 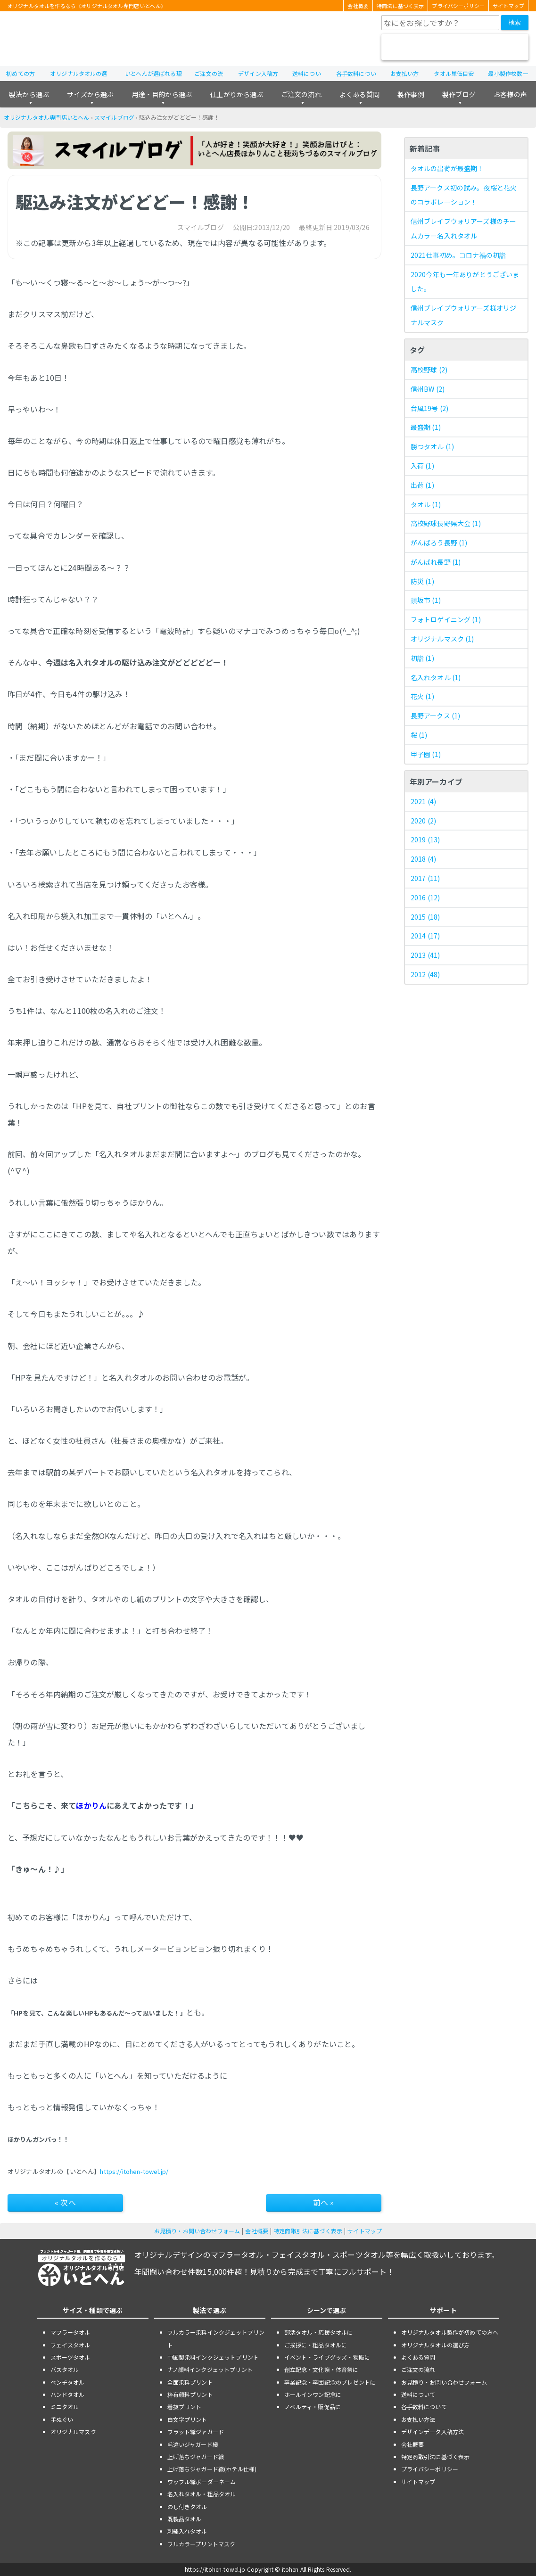 What do you see at coordinates (422, 465) in the screenshot?
I see `入荷` at bounding box center [422, 465].